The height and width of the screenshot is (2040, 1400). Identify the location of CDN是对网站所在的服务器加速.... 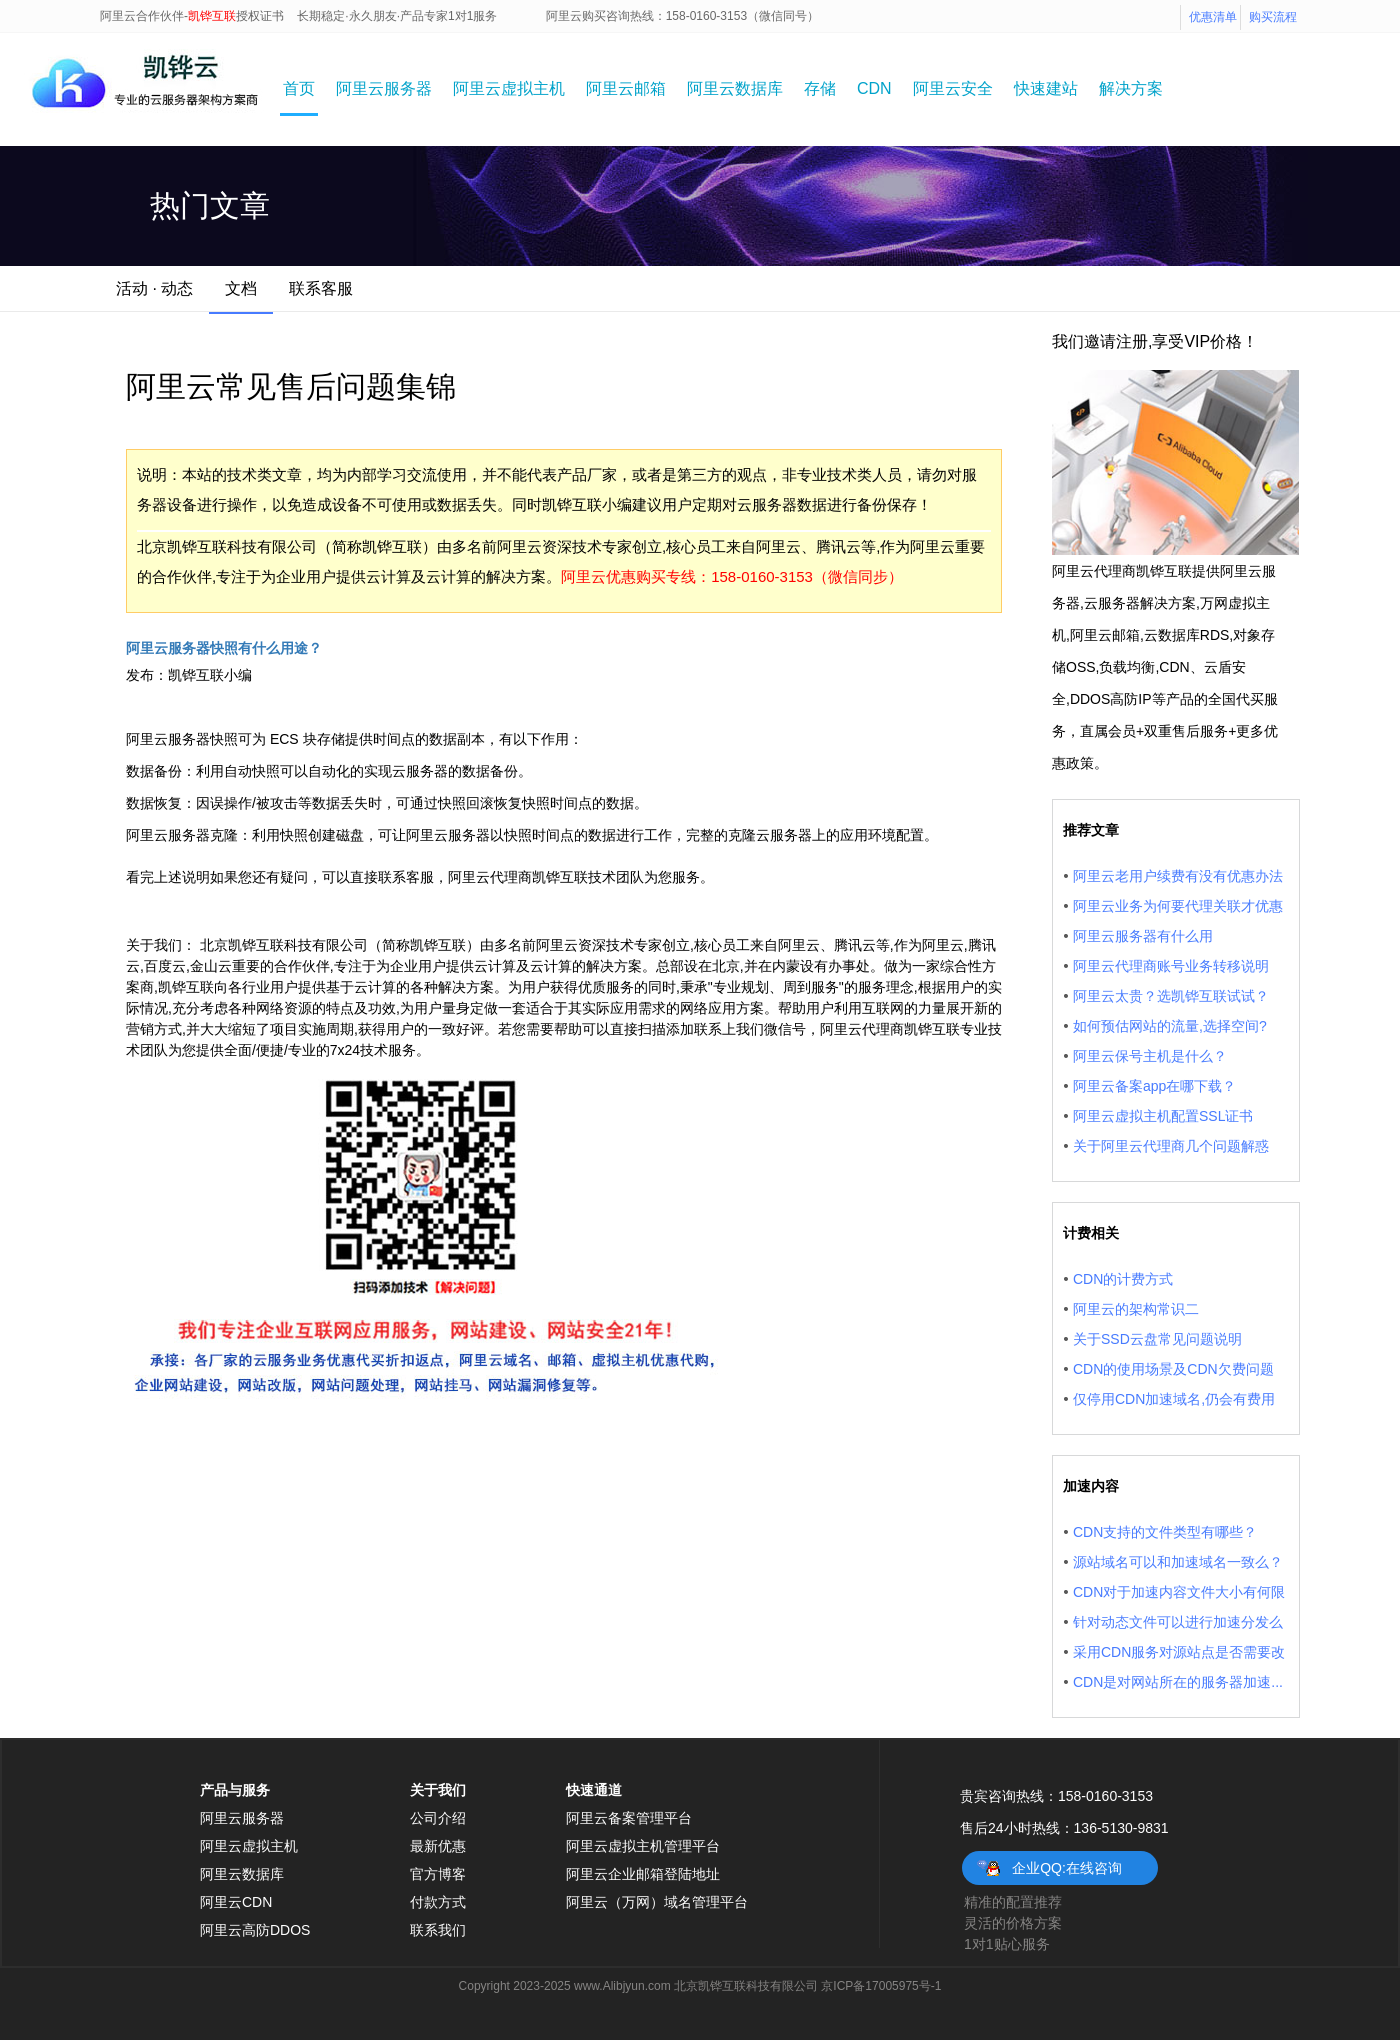
(1178, 1682).